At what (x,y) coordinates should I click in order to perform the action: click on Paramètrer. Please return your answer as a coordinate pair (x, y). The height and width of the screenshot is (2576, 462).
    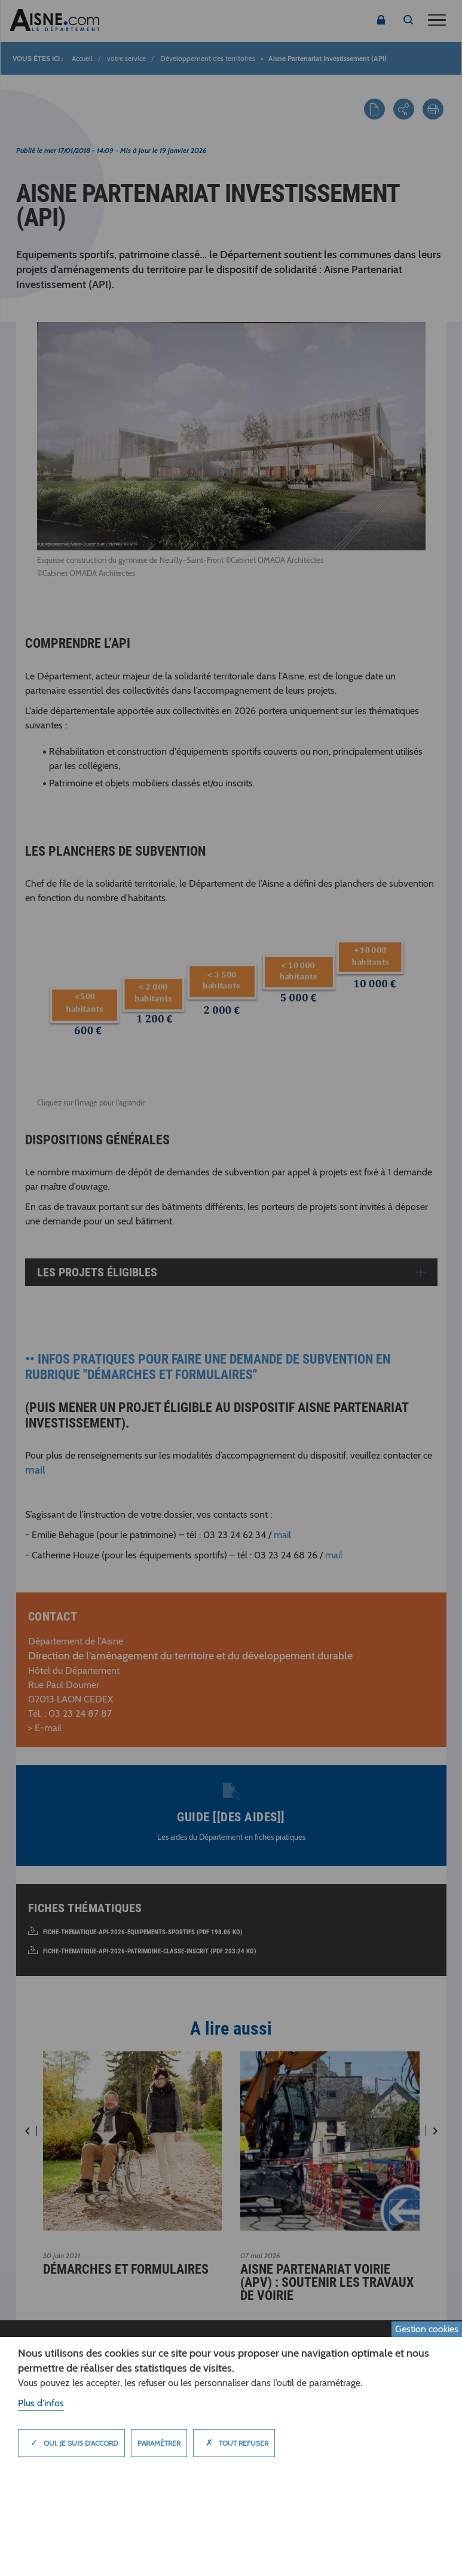
    Looking at the image, I should click on (158, 2443).